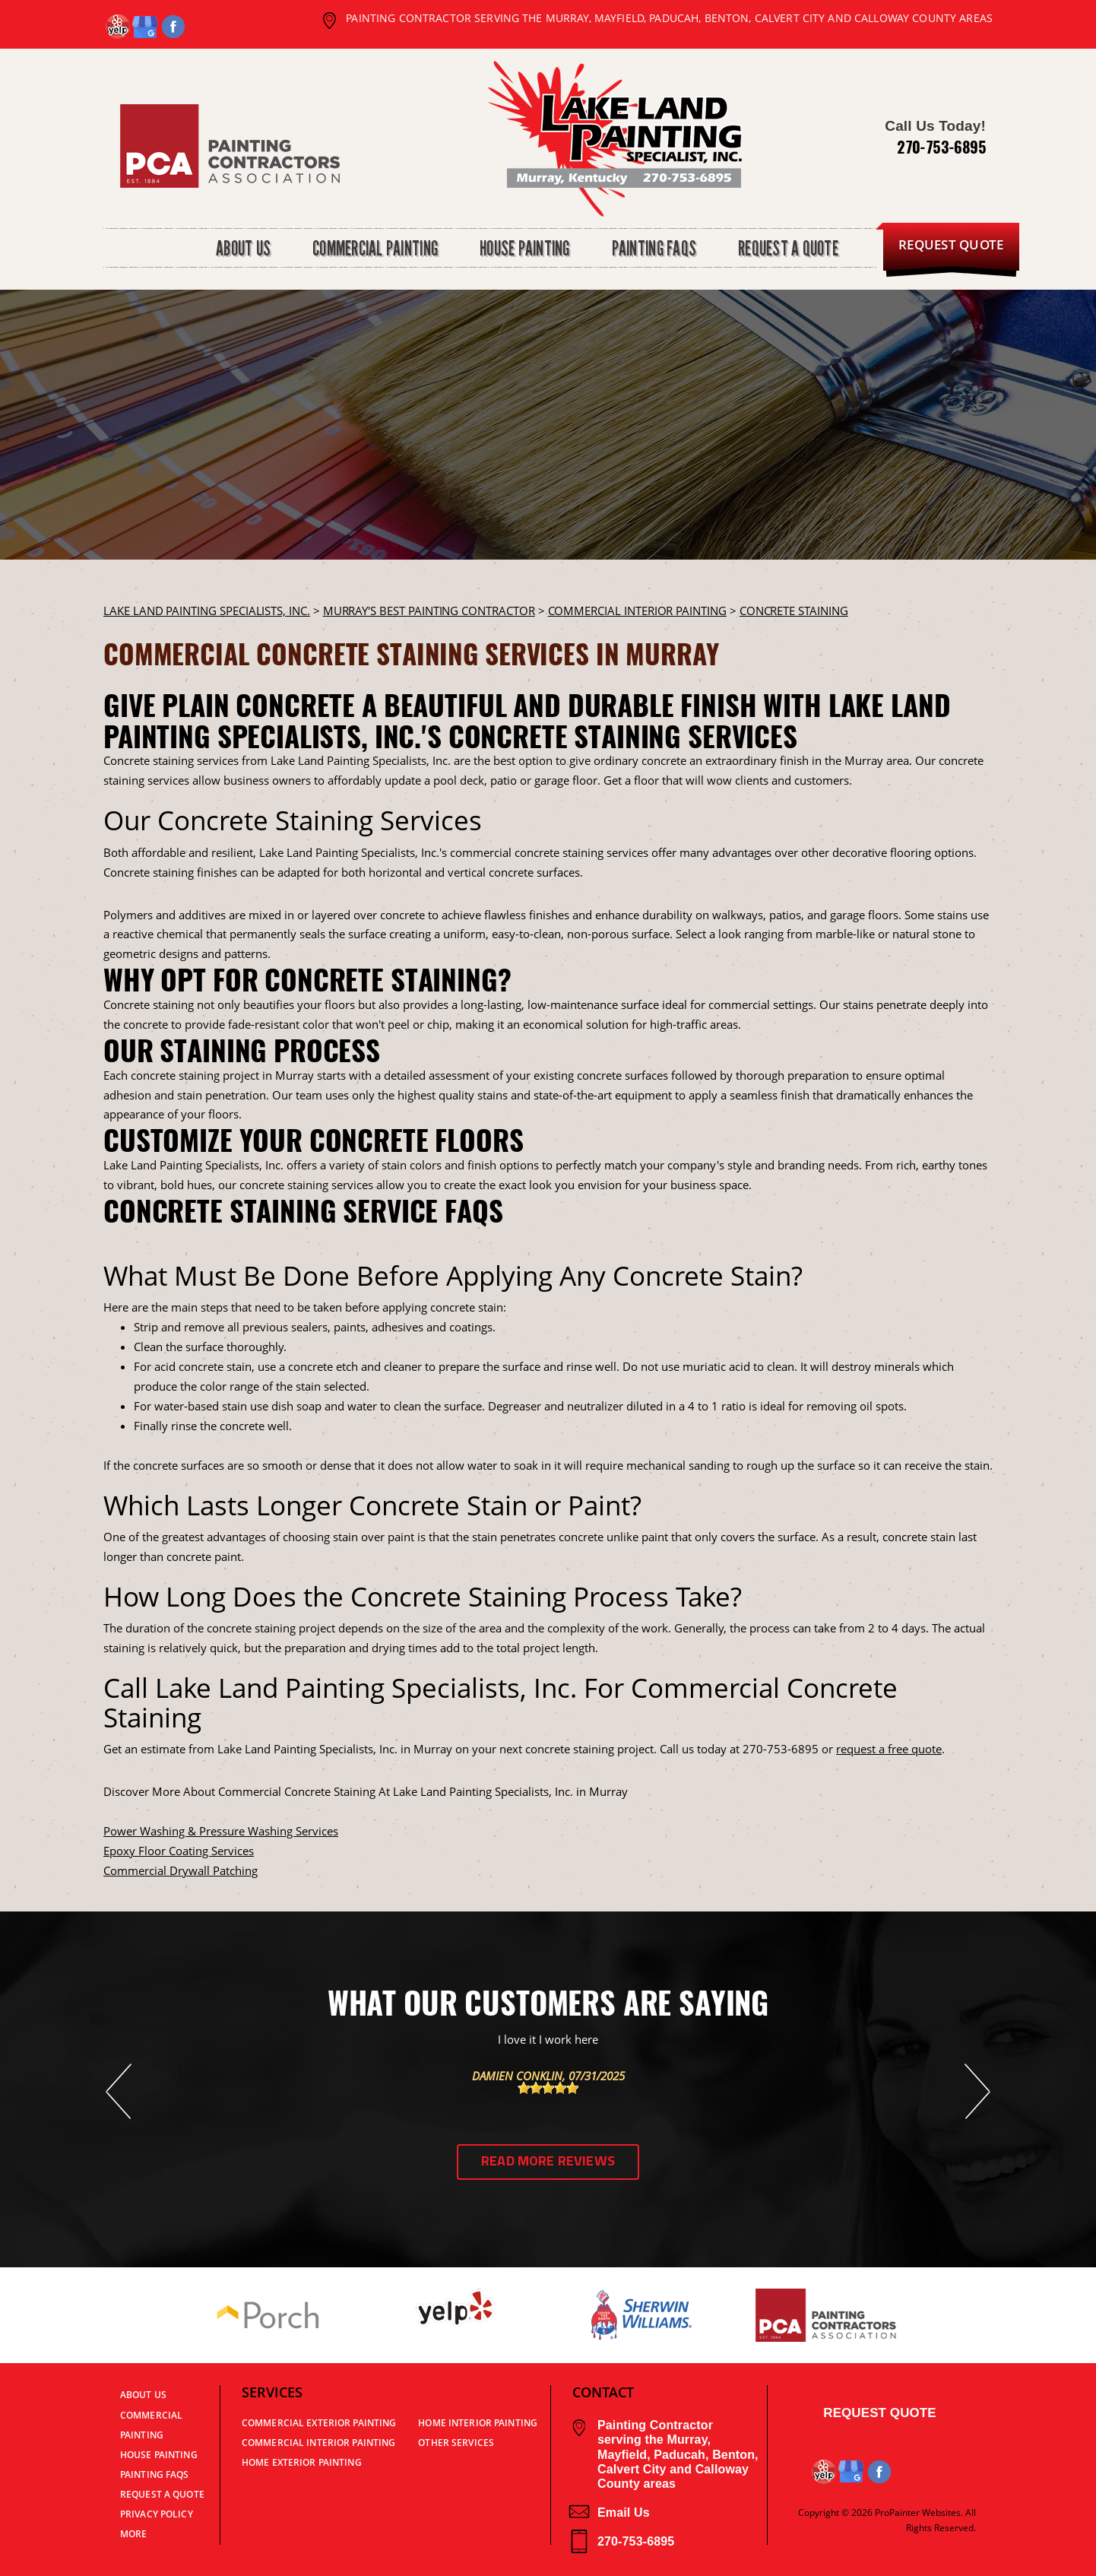 This screenshot has height=2576, width=1096. What do you see at coordinates (133, 2533) in the screenshot?
I see `MORE` at bounding box center [133, 2533].